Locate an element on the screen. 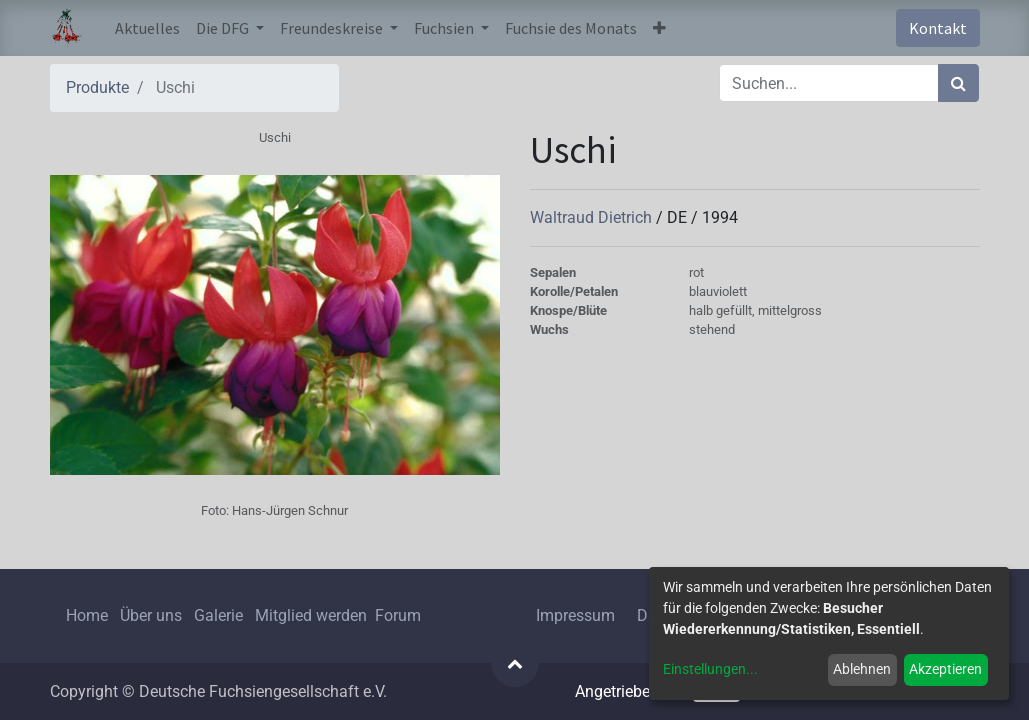 This screenshot has height=720, width=1029. Home is located at coordinates (87, 615).